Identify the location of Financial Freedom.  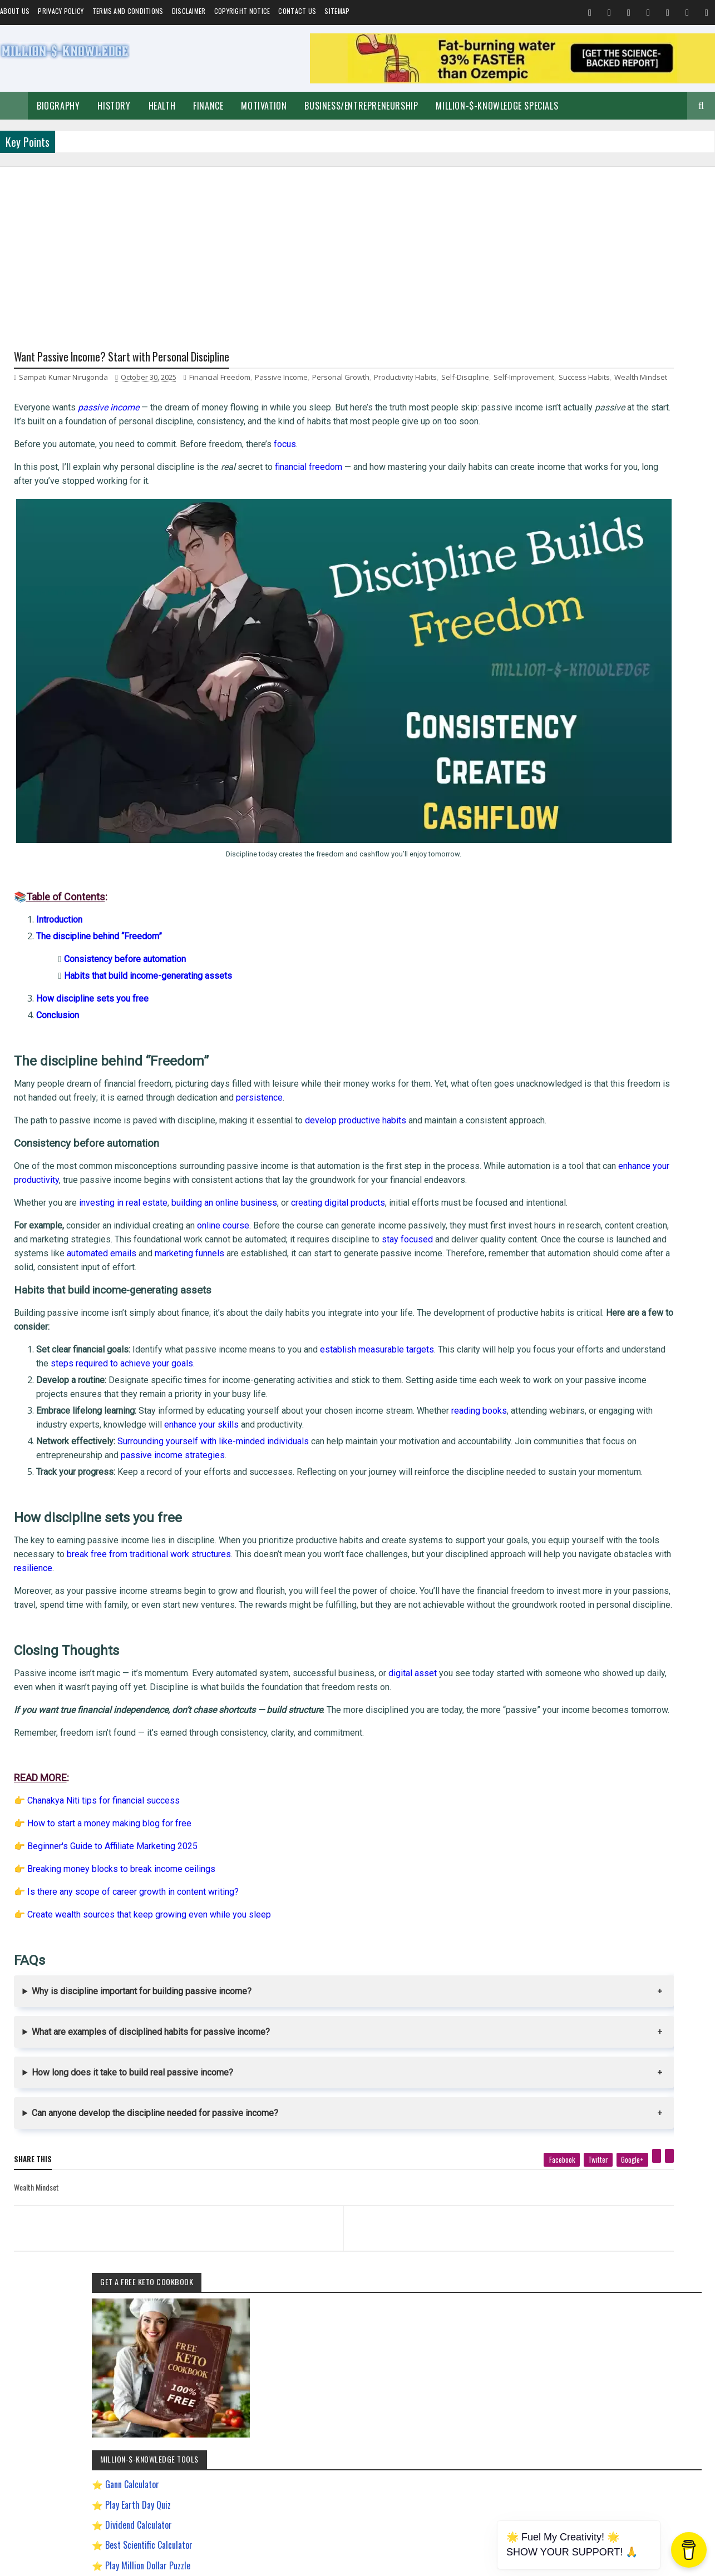
(219, 380).